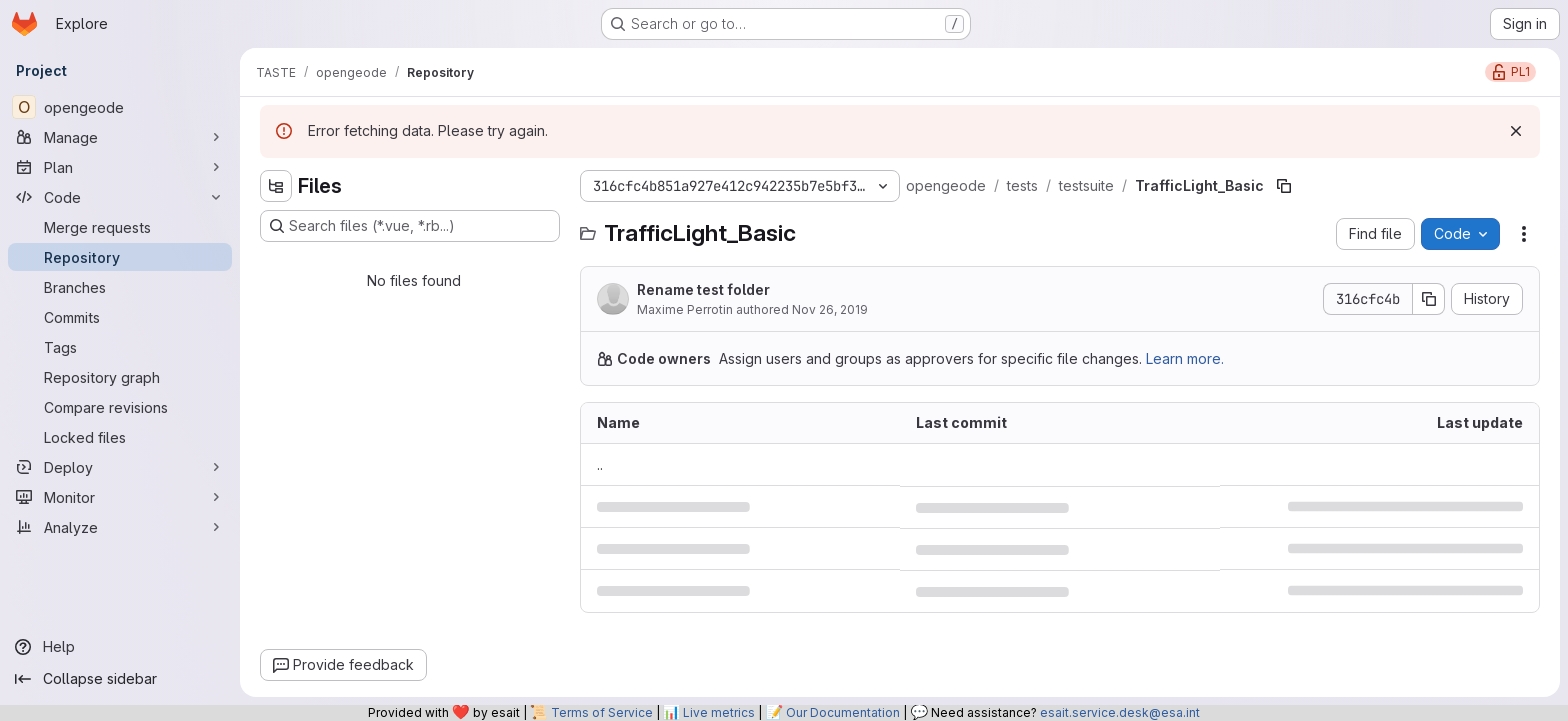 This screenshot has width=1568, height=721. Describe the element at coordinates (120, 377) in the screenshot. I see `[Repository graph]` at that location.